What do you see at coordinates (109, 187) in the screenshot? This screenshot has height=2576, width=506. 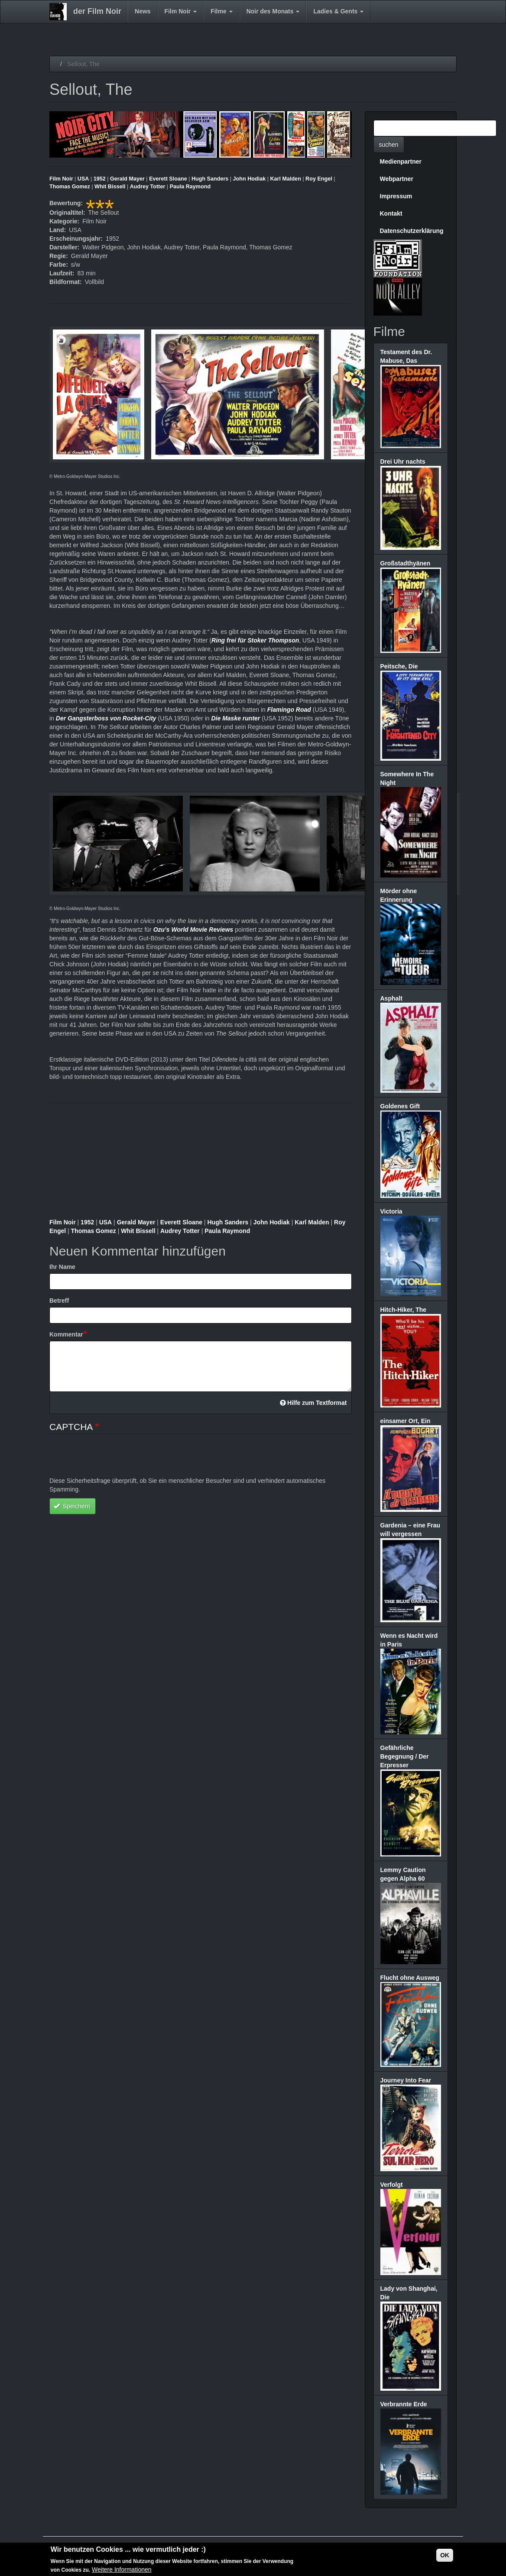 I see `Whit Bissell` at bounding box center [109, 187].